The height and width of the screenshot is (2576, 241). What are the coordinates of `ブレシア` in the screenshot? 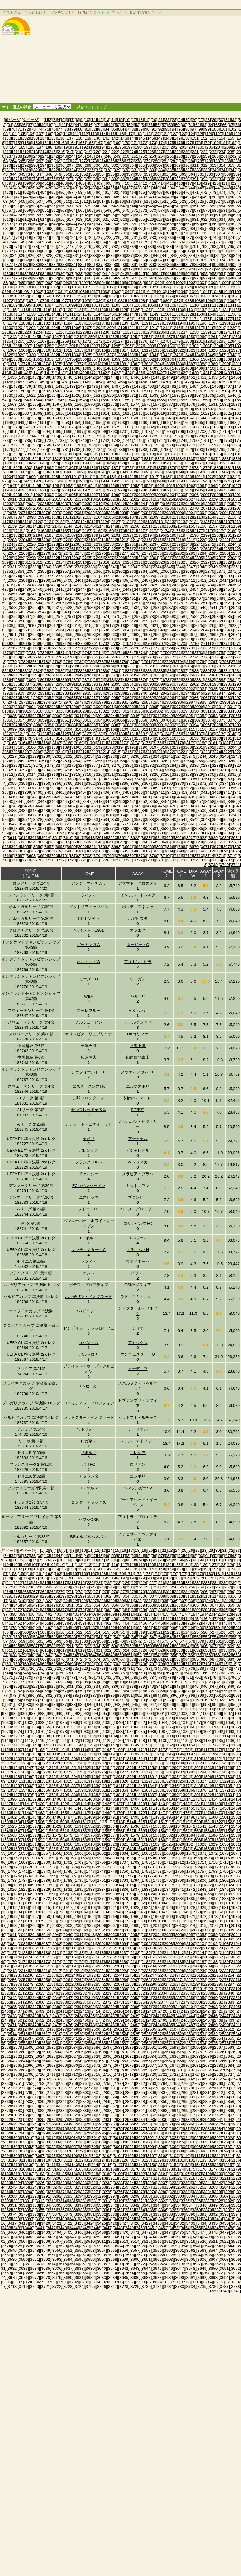 It's located at (138, 1452).